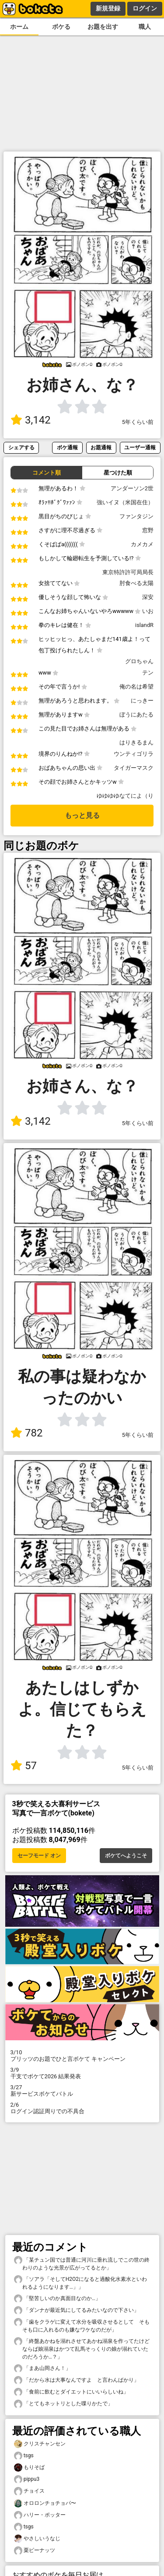  I want to click on islandR, so click(144, 625).